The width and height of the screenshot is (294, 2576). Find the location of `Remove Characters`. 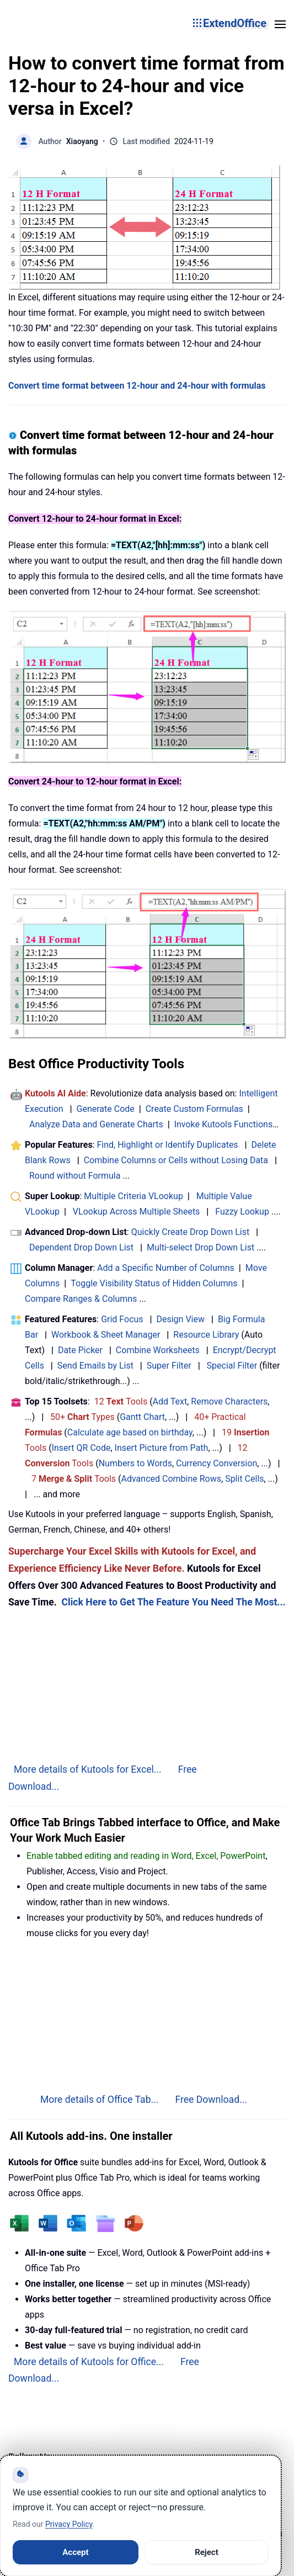

Remove Characters is located at coordinates (229, 1401).